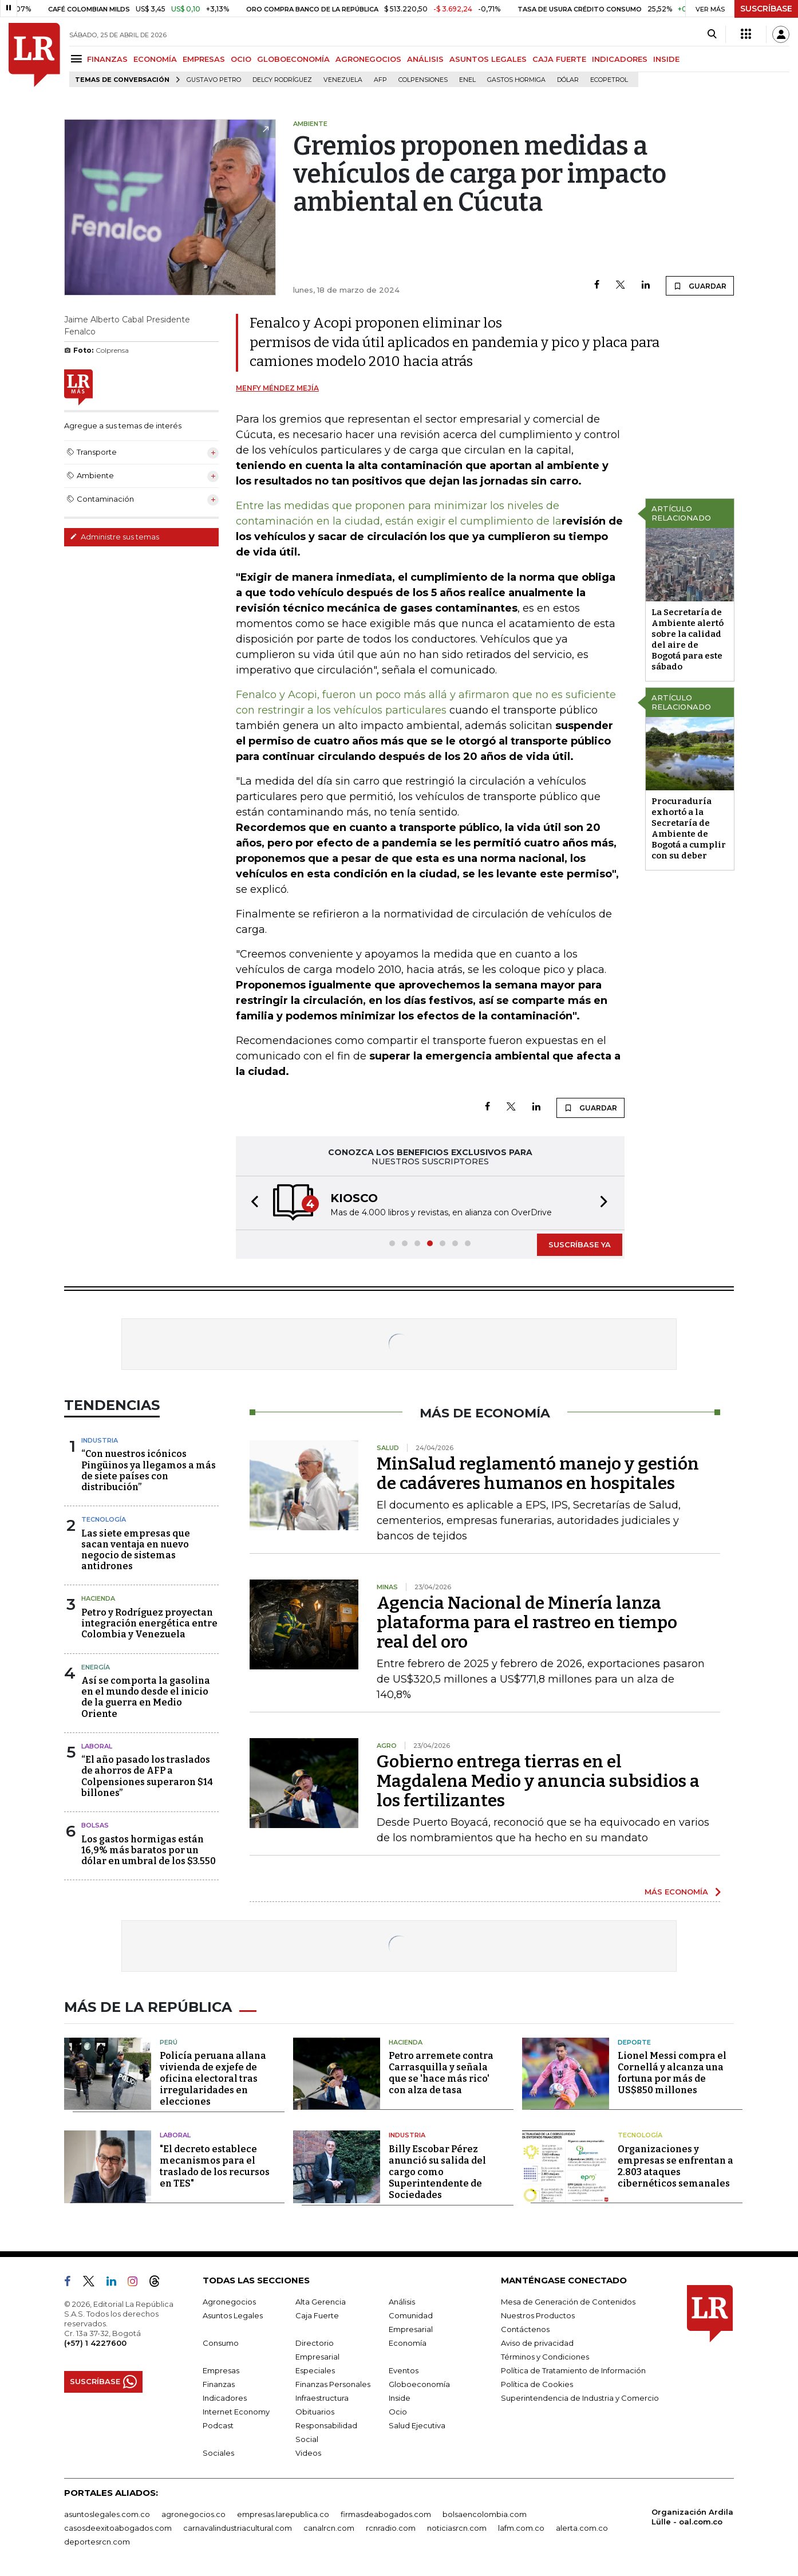 The height and width of the screenshot is (2576, 798). I want to click on lafm.com.co, so click(521, 2527).